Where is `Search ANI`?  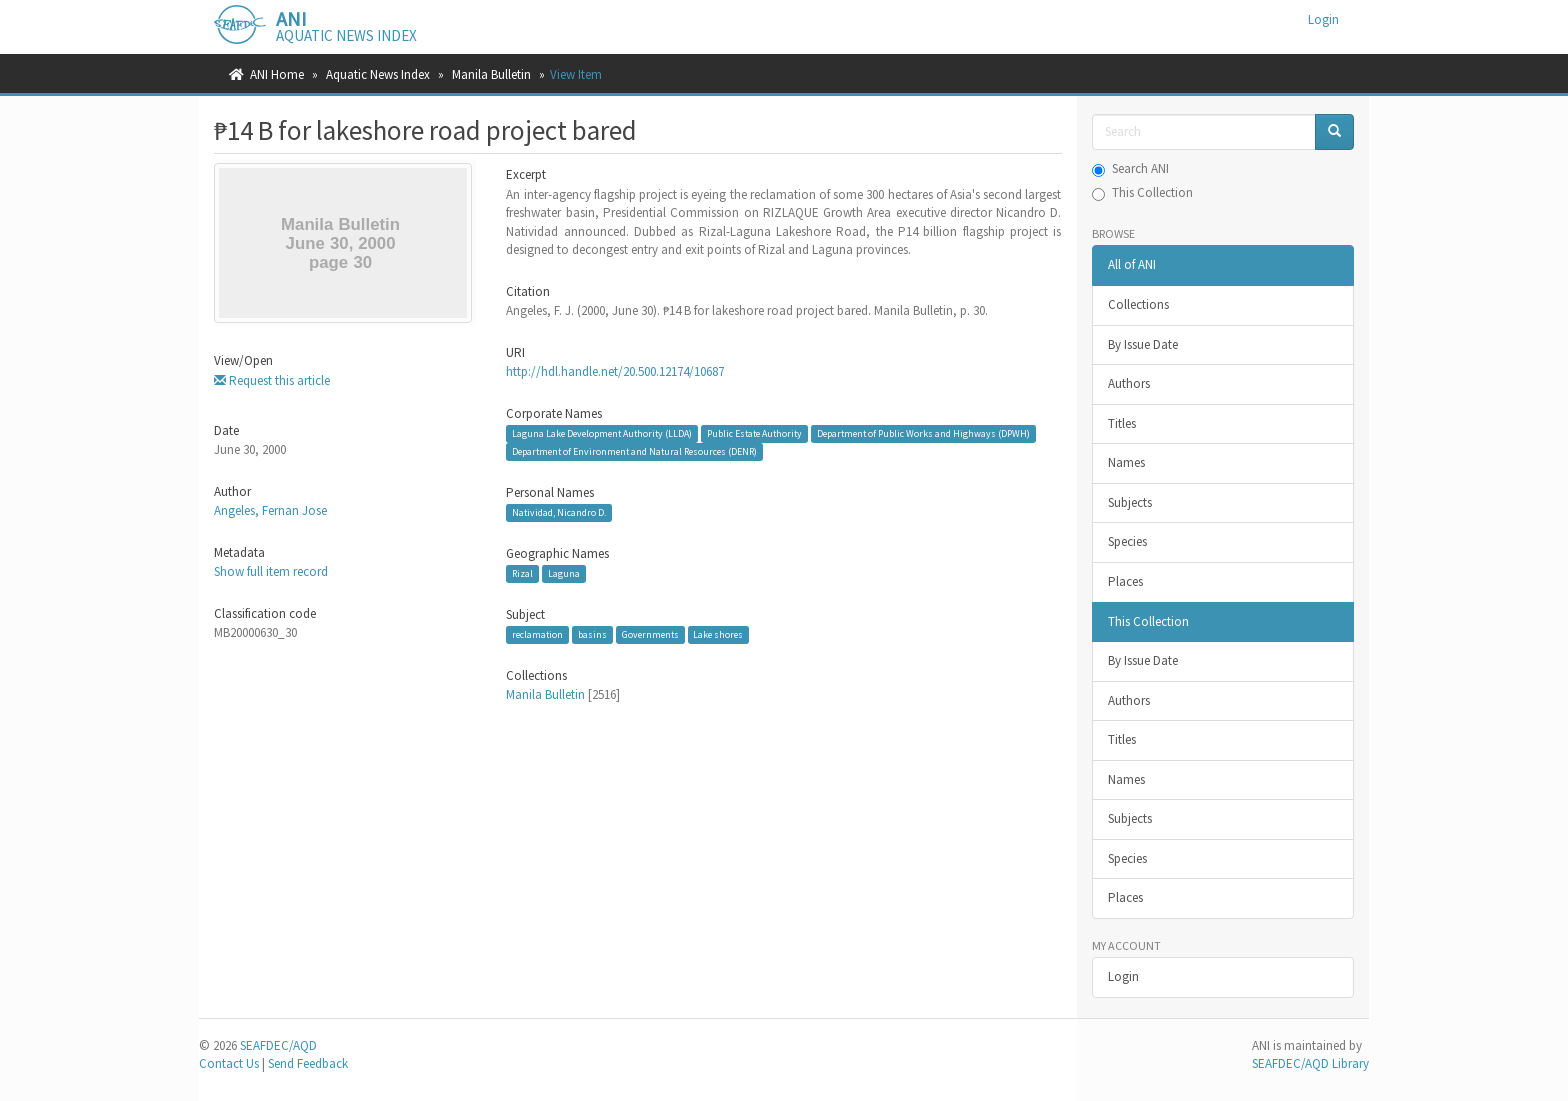
Search ANI is located at coordinates (1130, 168).